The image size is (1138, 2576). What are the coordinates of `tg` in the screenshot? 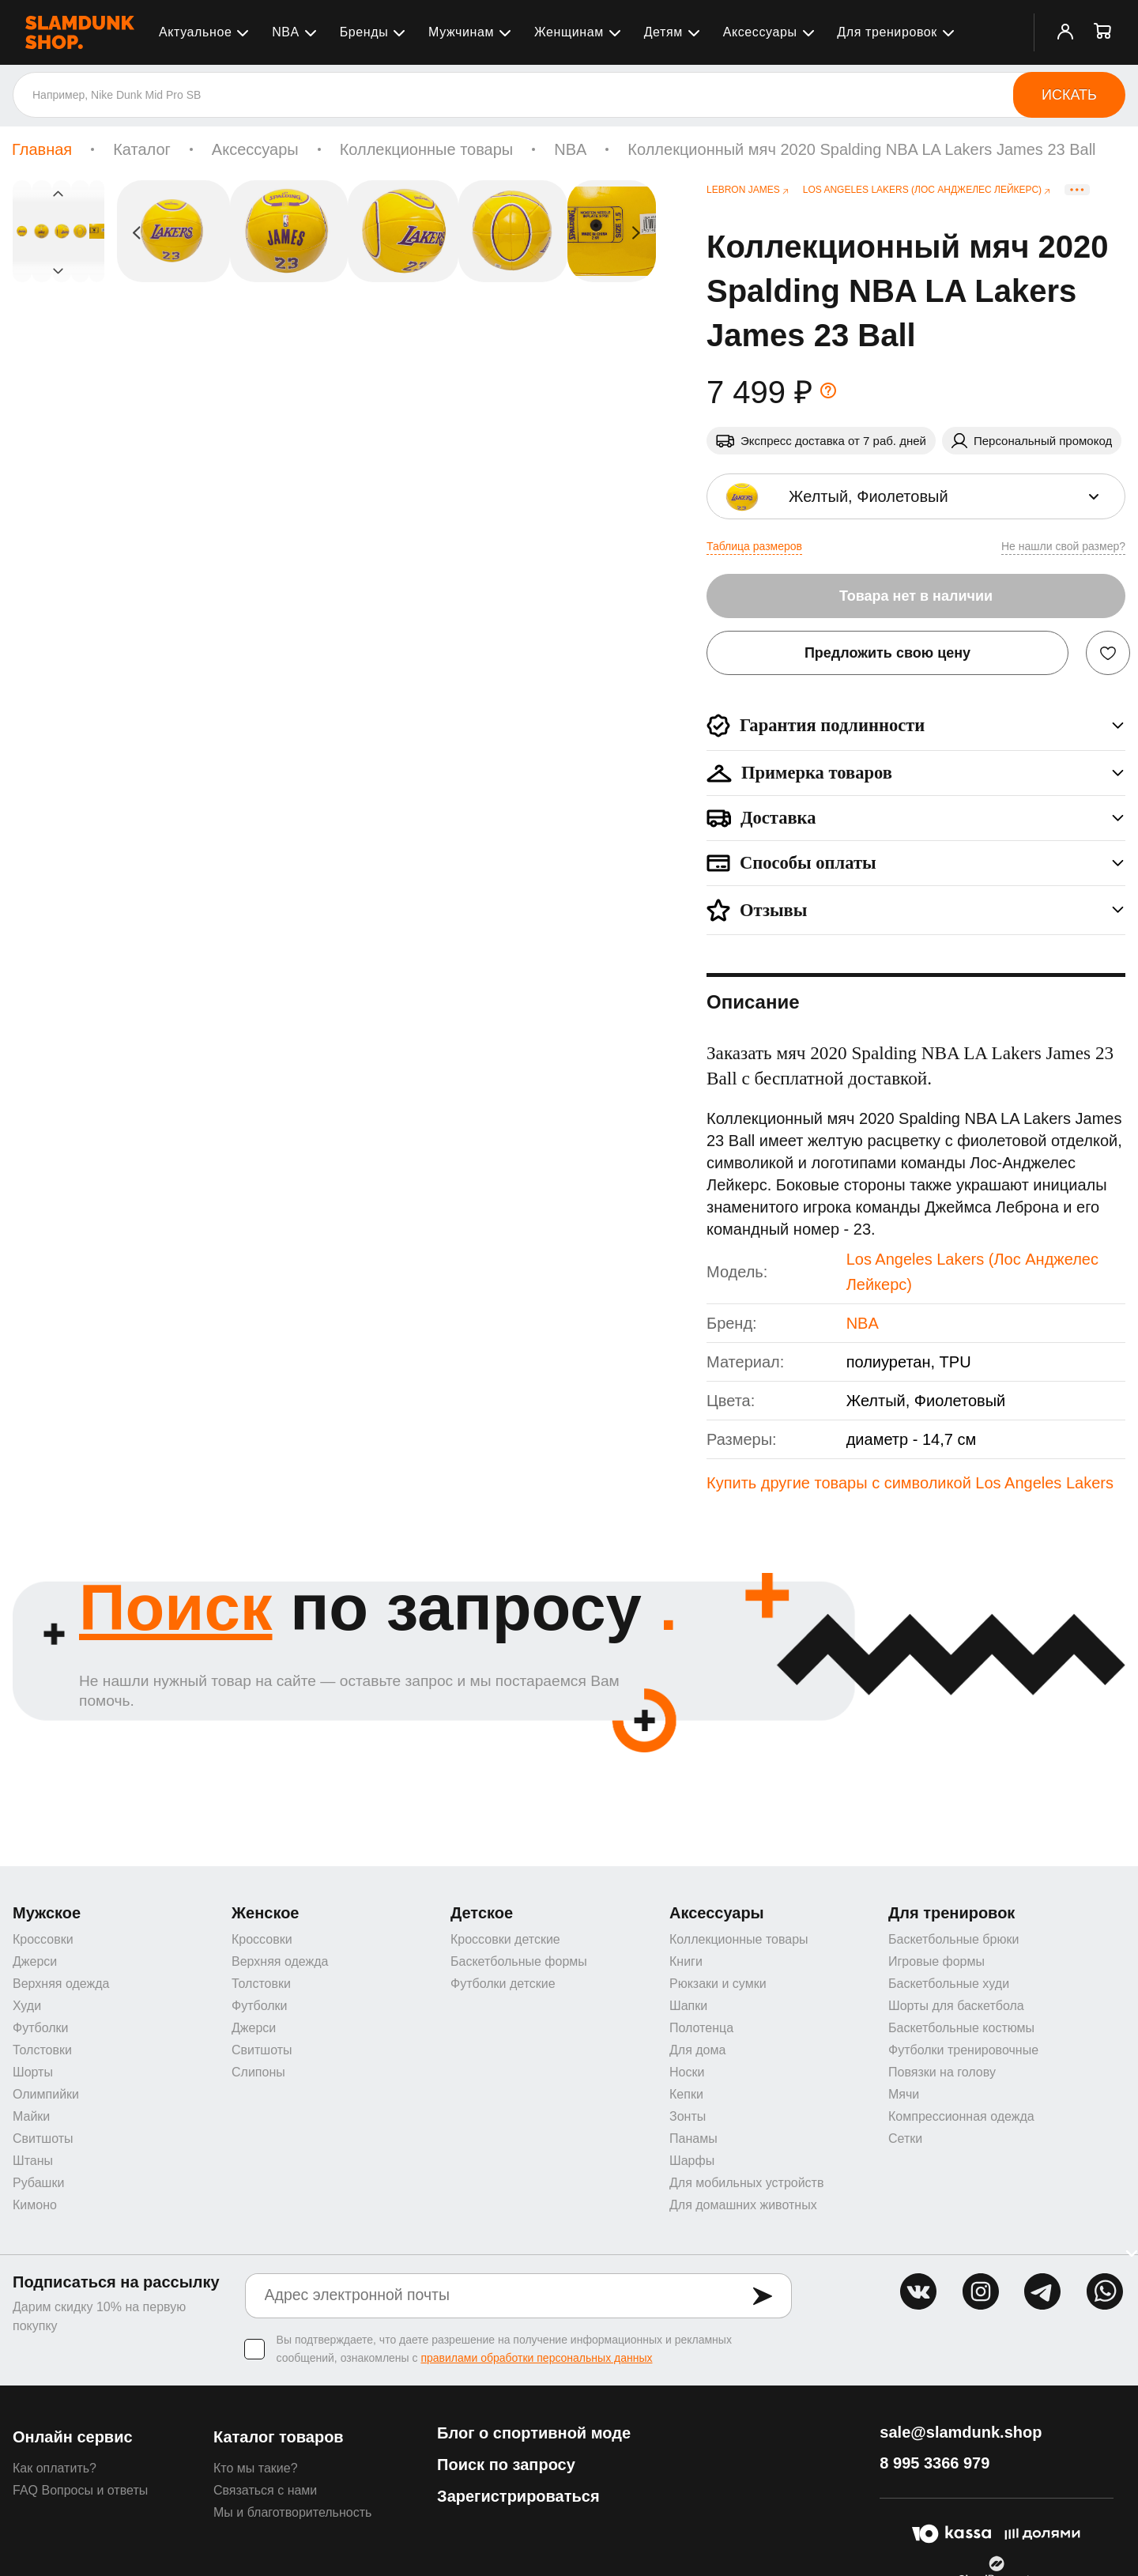 It's located at (1042, 2293).